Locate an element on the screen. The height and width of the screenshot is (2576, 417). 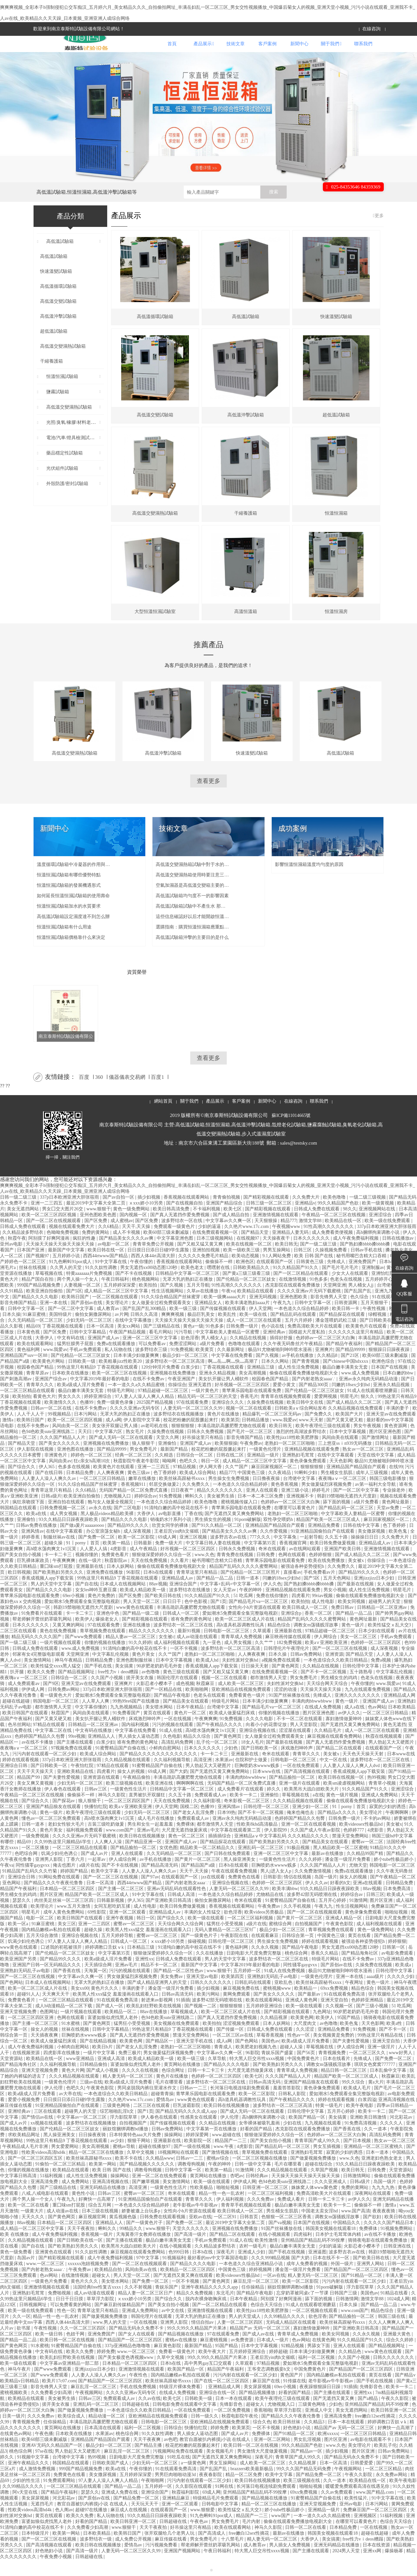
国产在线视频自拍 is located at coordinates (185, 1219).